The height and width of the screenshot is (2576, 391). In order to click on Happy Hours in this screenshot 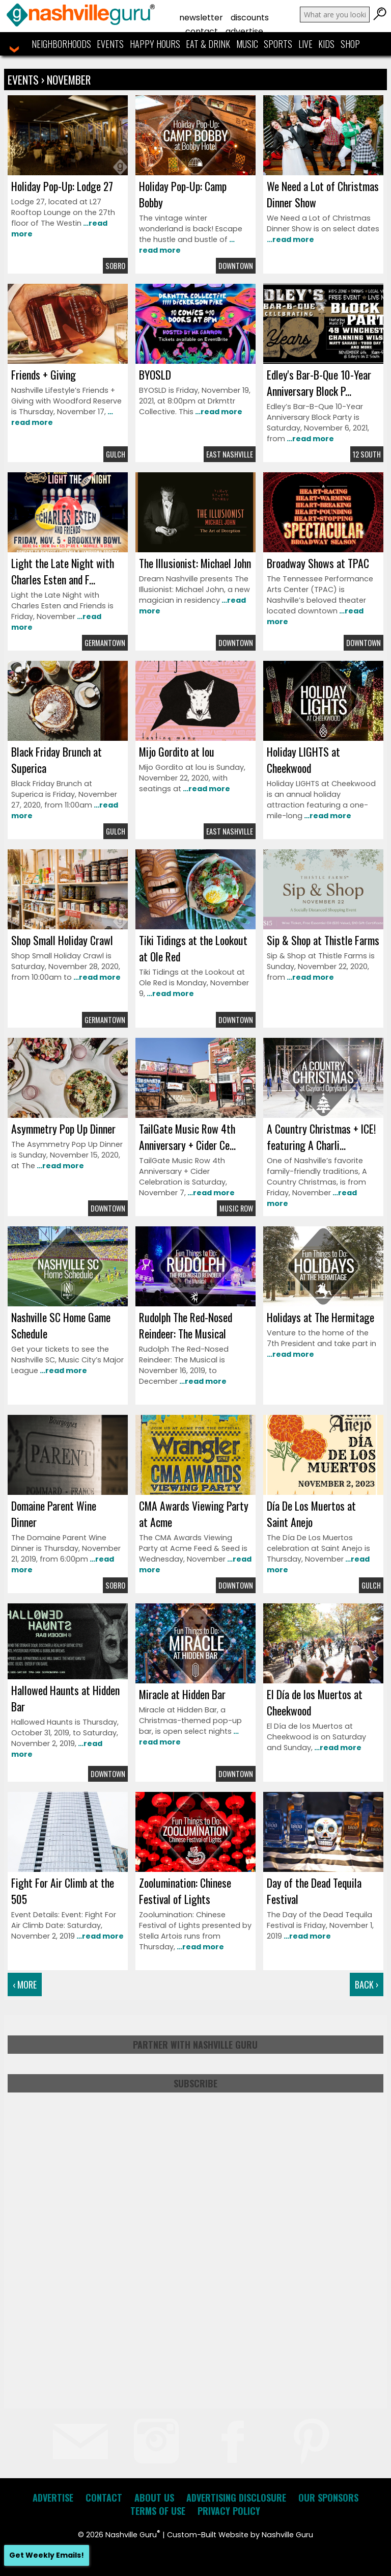, I will do `click(155, 43)`.